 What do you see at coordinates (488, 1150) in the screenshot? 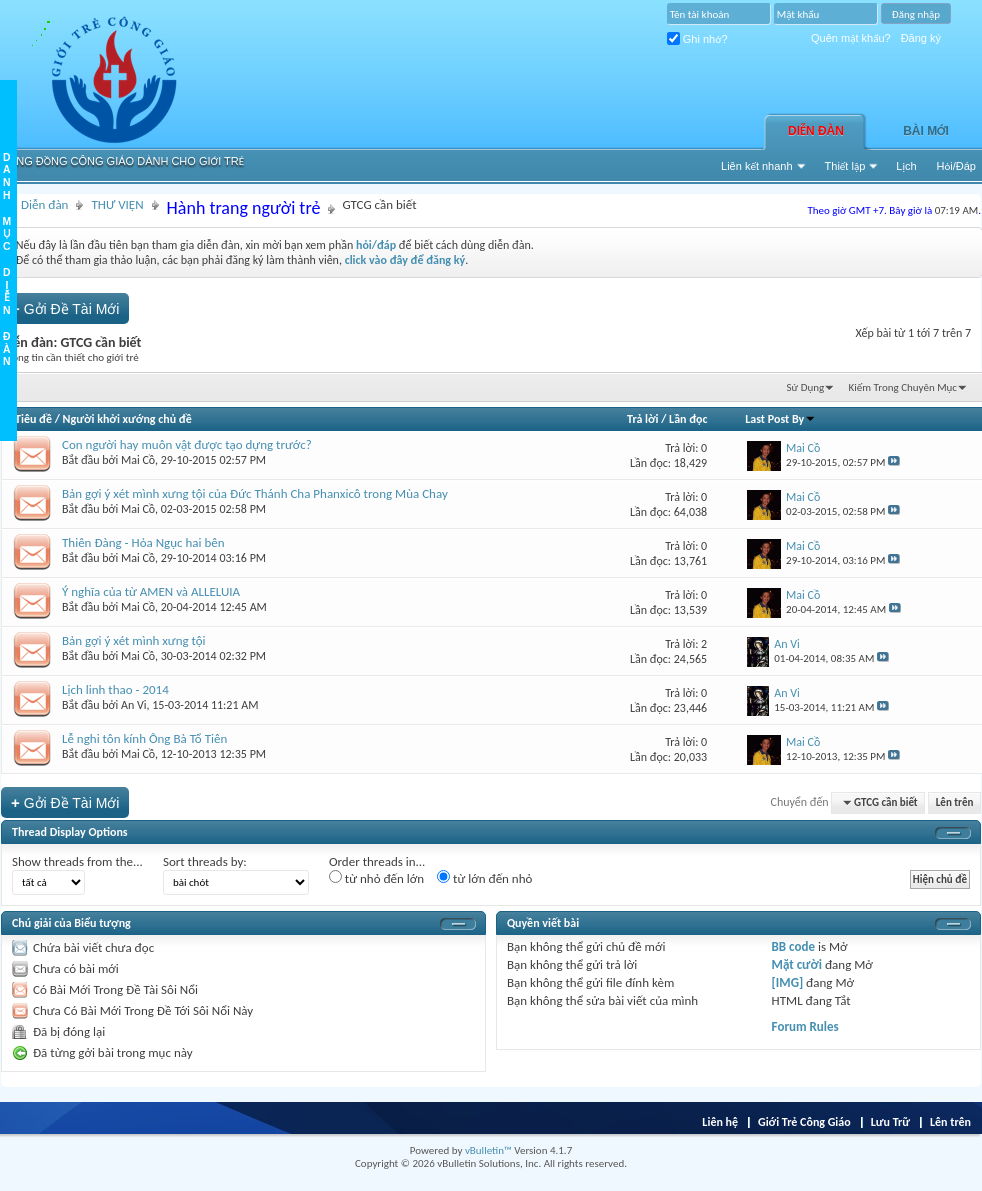
I see `vBulletin™` at bounding box center [488, 1150].